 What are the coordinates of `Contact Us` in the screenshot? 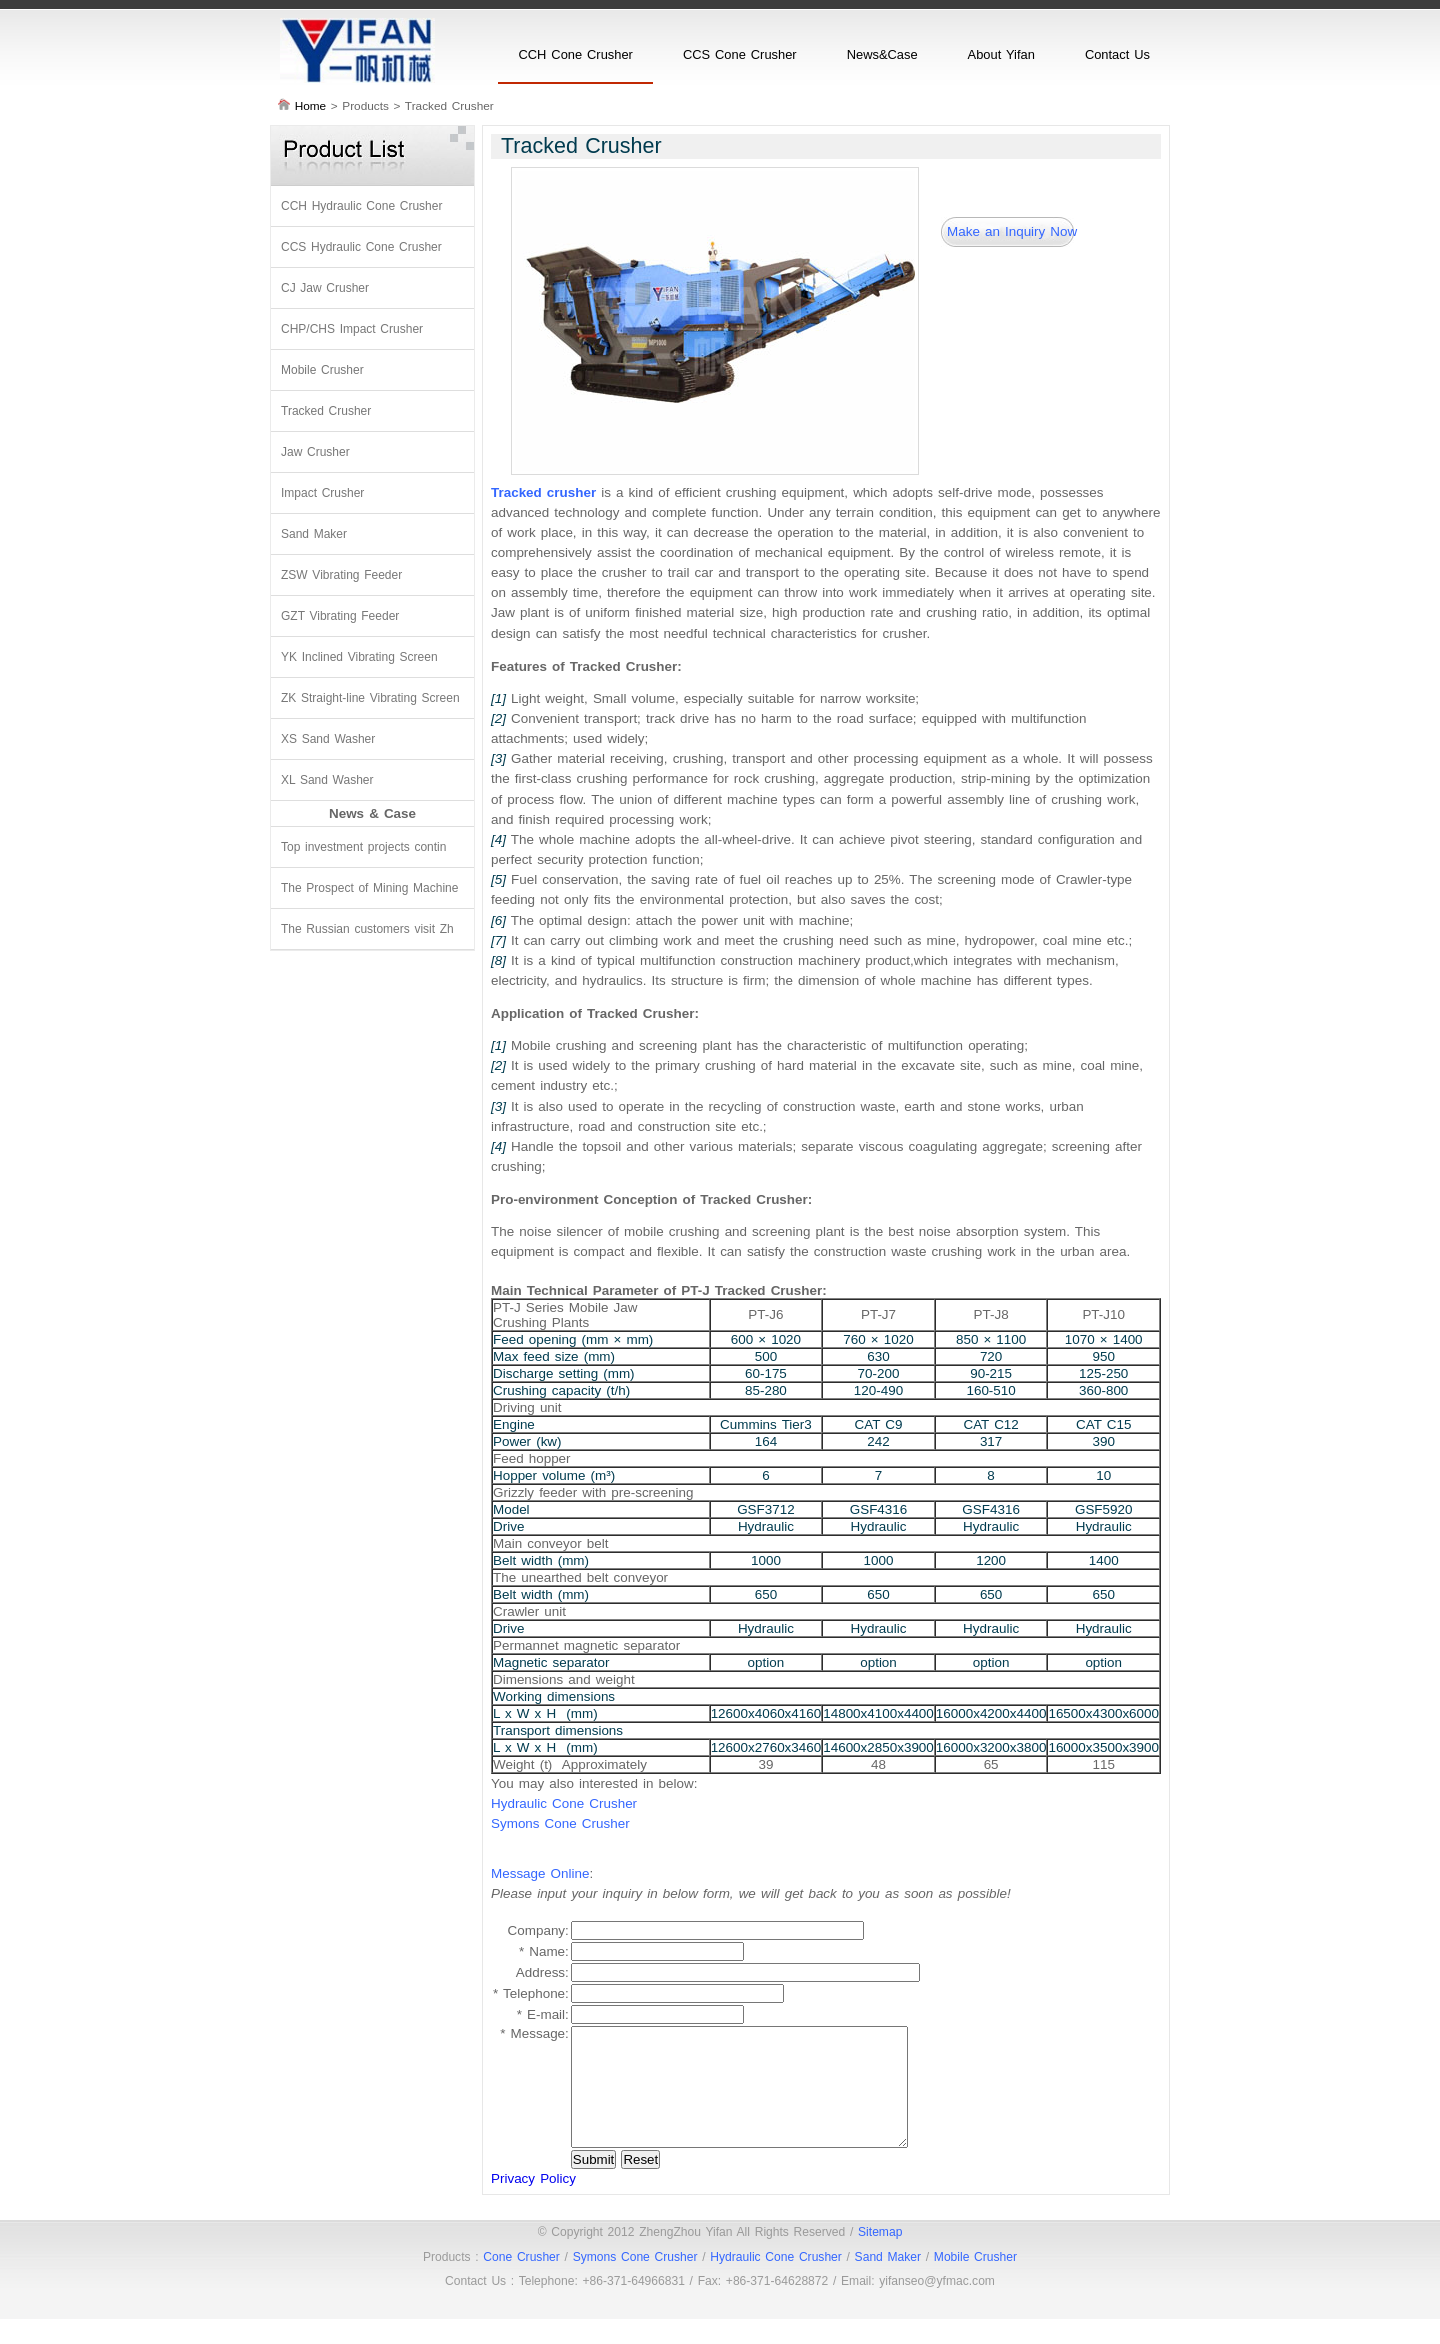 It's located at (1117, 54).